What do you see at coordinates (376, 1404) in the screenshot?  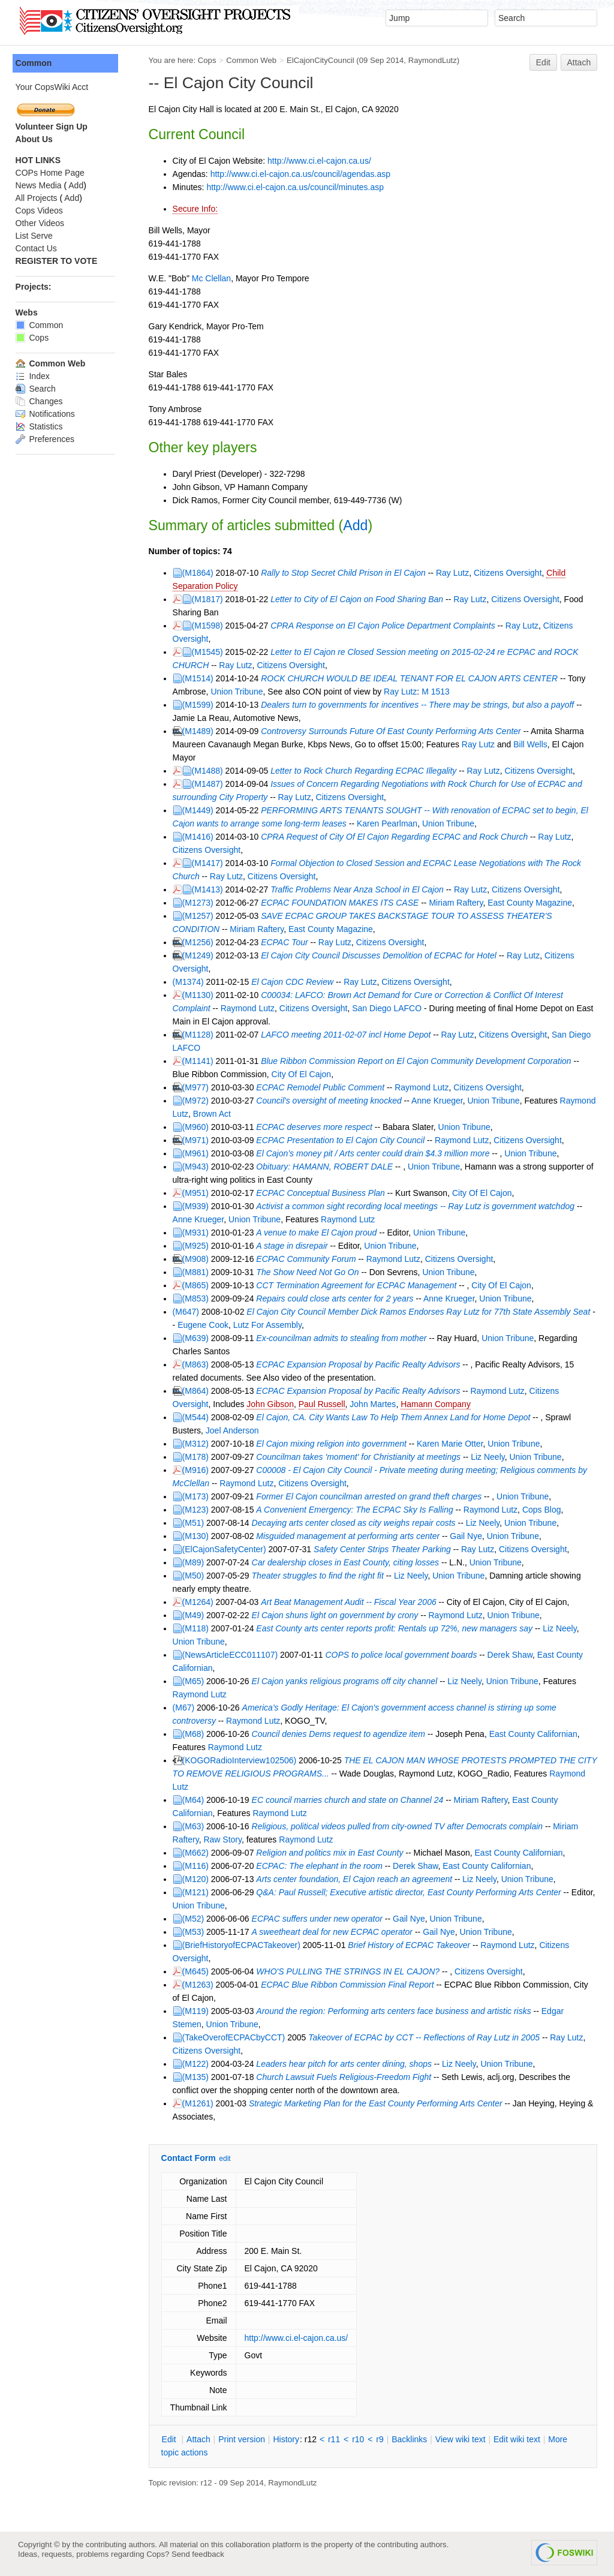 I see `John Martes` at bounding box center [376, 1404].